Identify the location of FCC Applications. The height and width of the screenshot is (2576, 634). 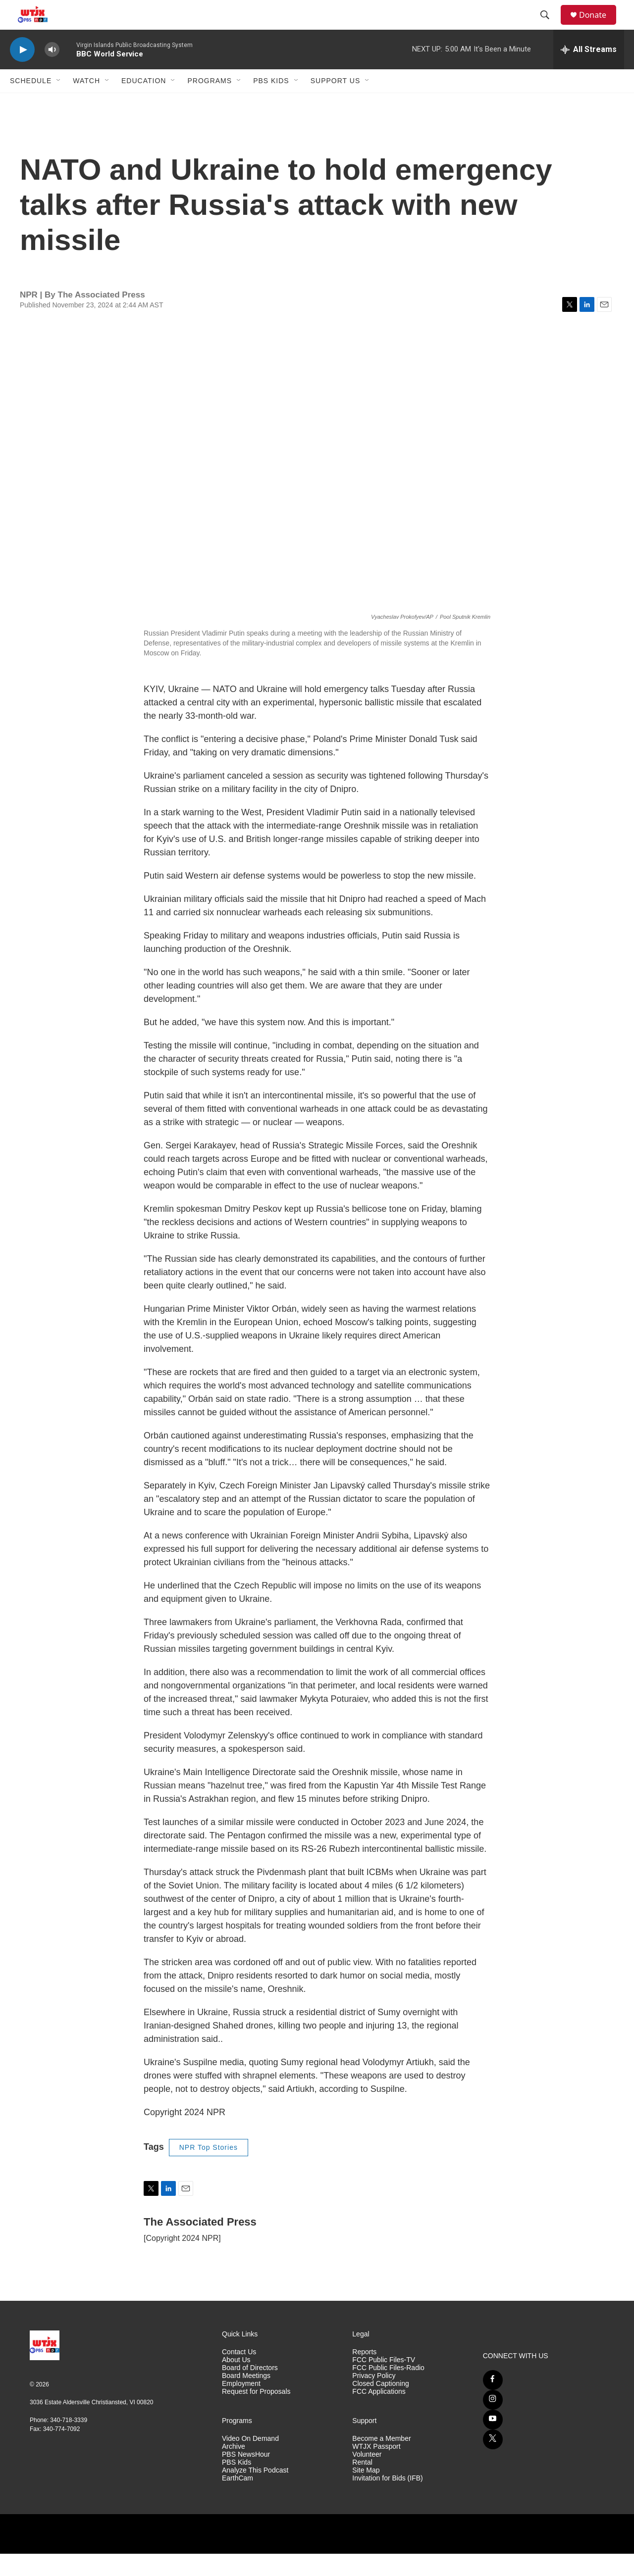
(378, 2414).